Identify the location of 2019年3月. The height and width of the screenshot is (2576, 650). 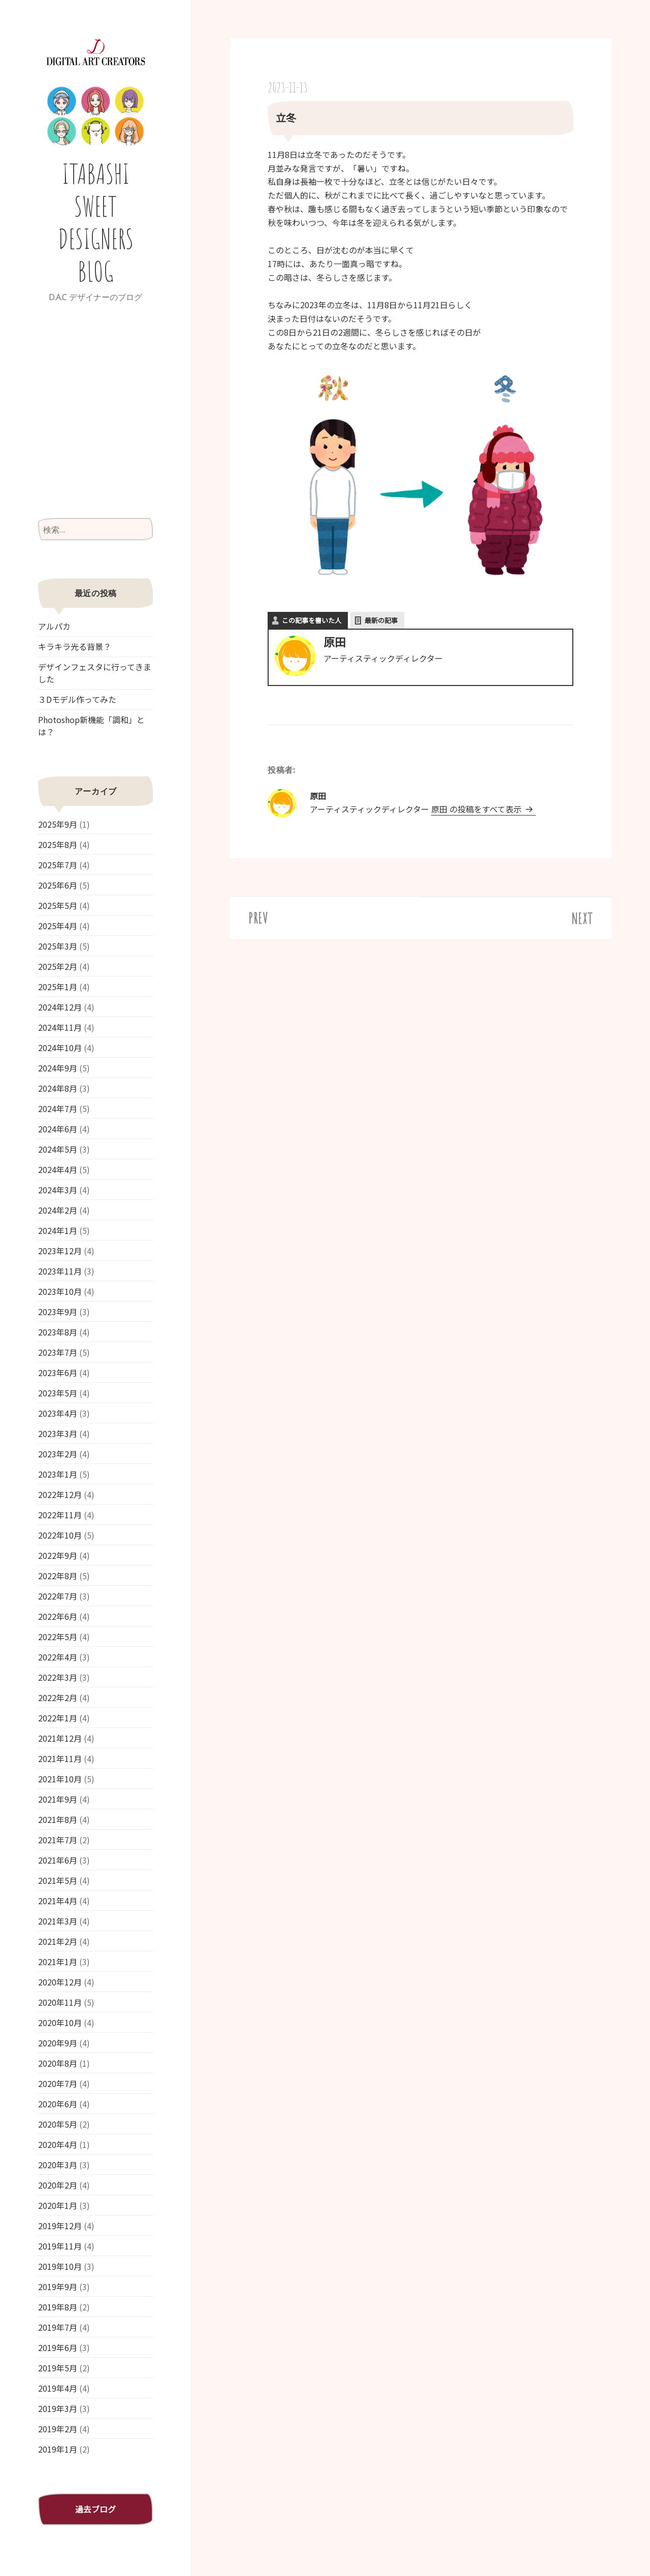
(57, 2408).